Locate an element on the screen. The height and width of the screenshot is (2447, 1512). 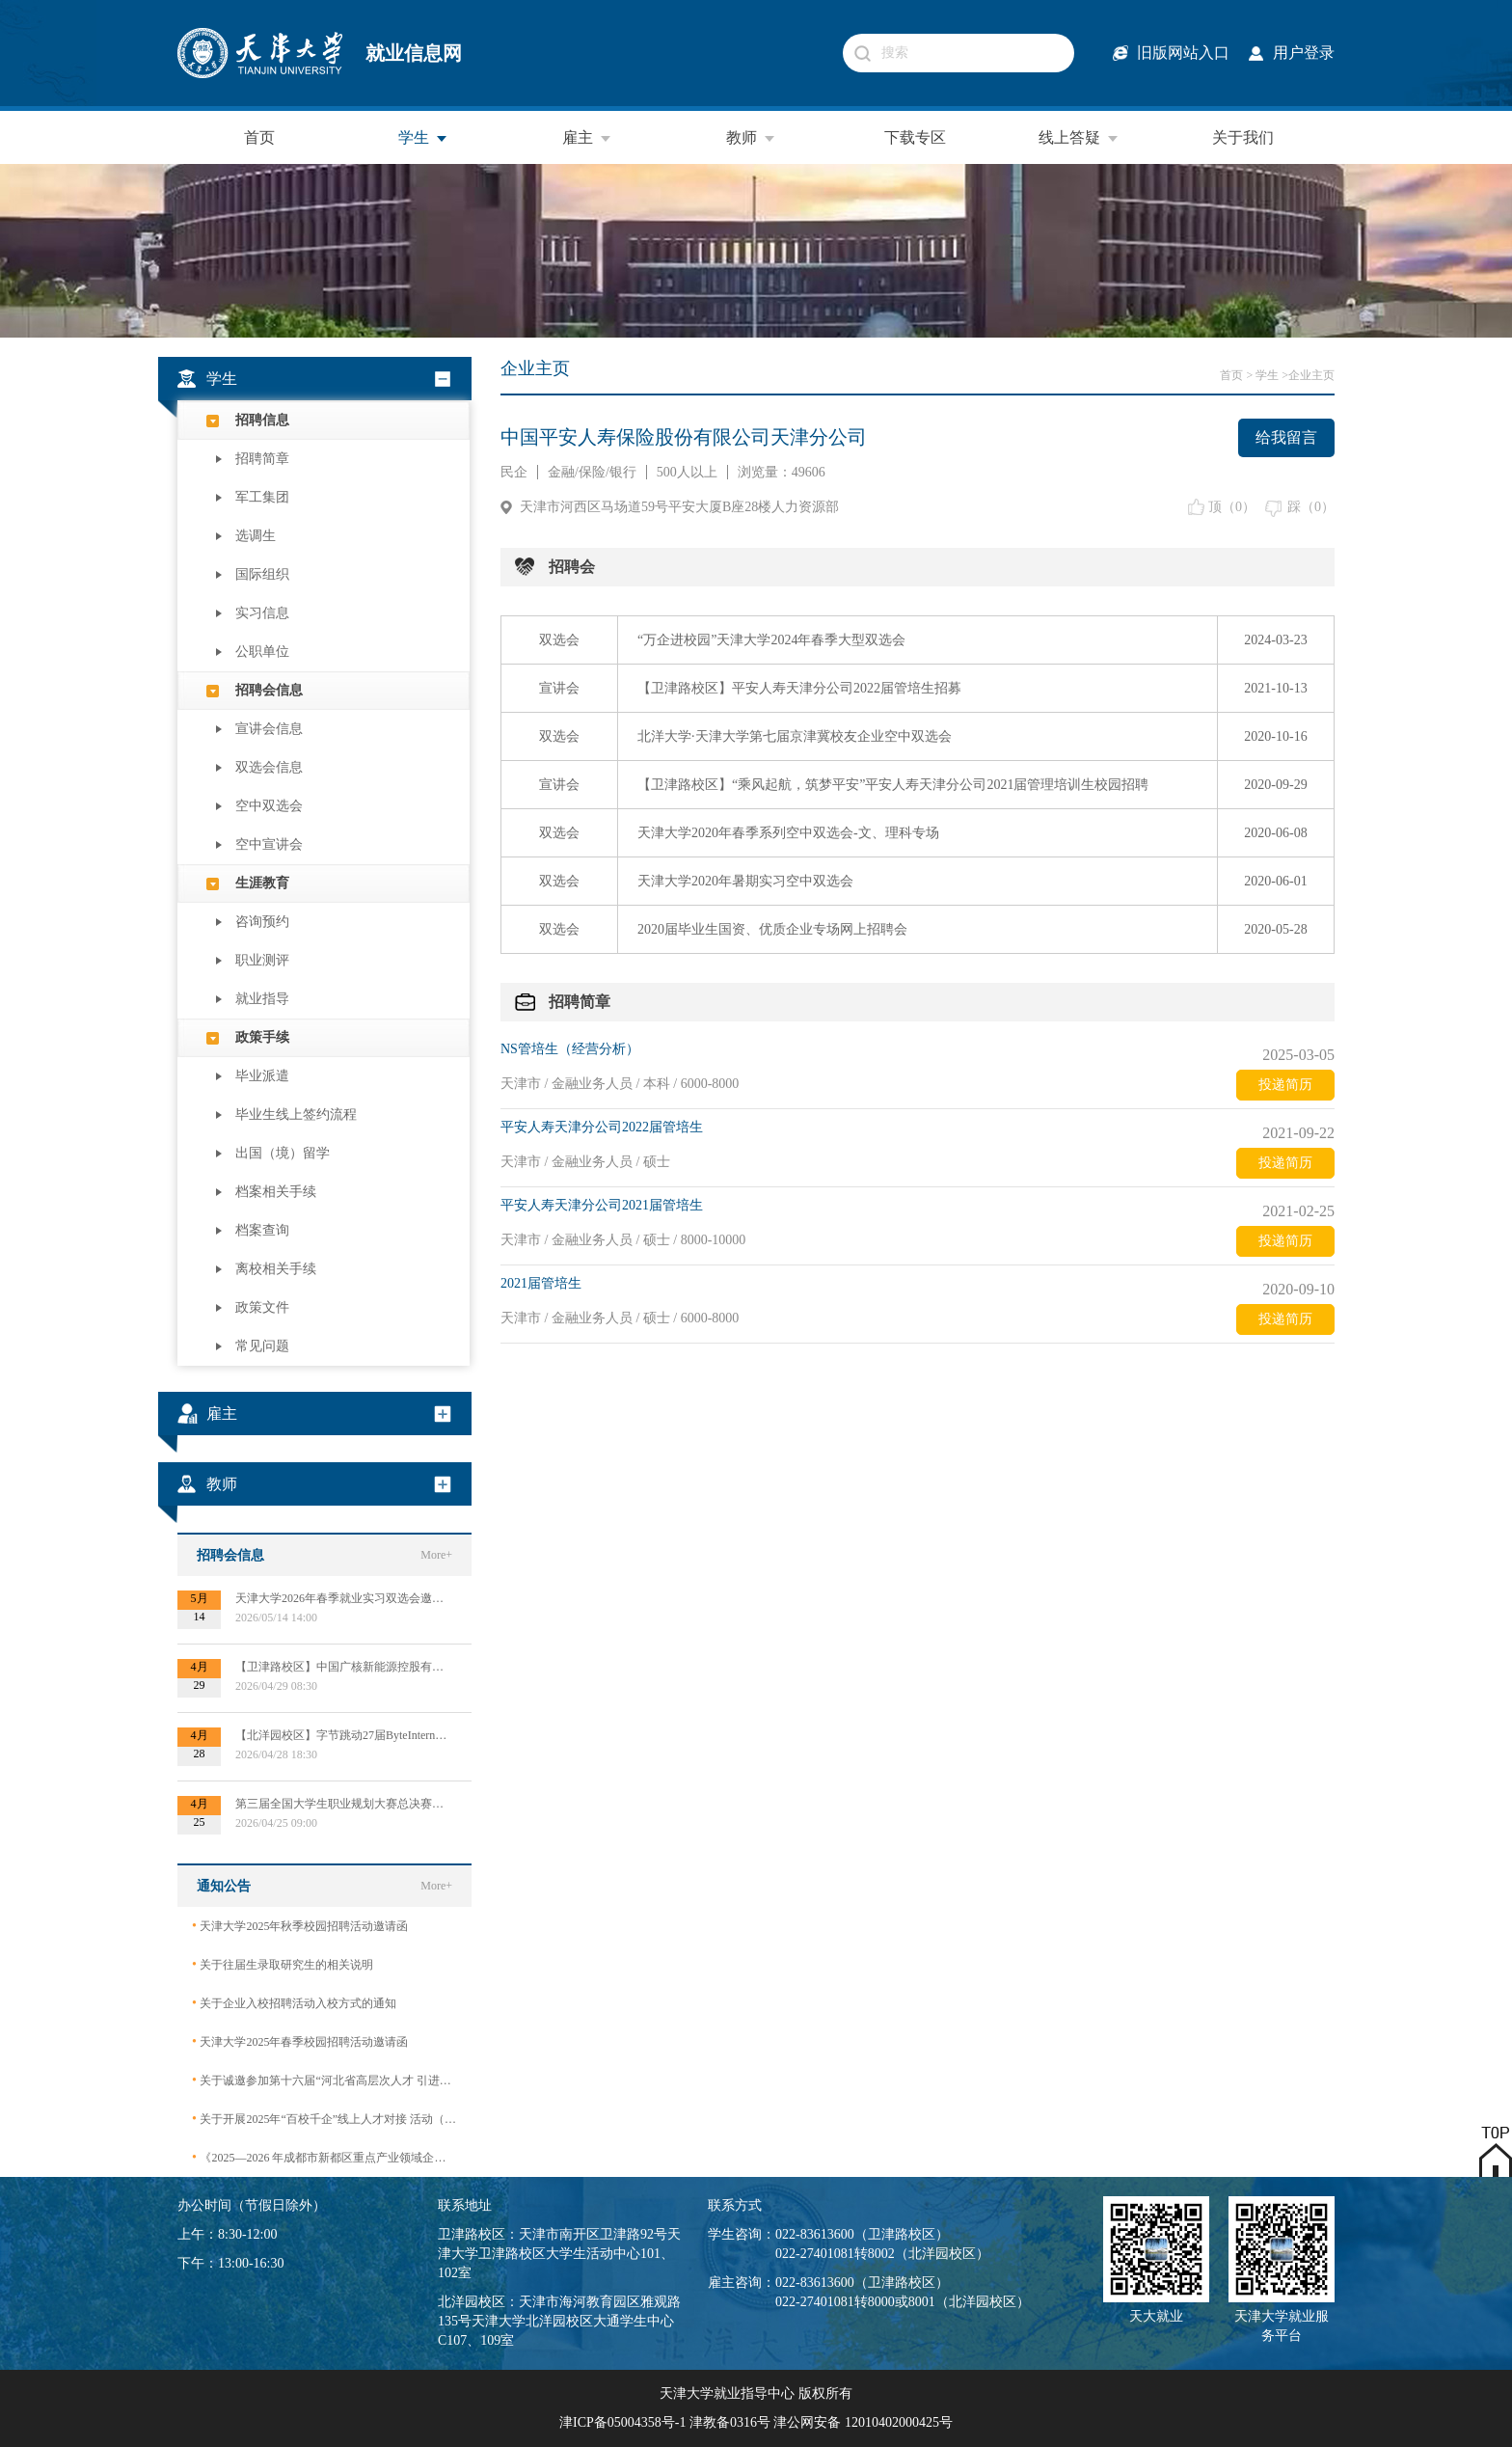
线上答疑 is located at coordinates (1079, 138).